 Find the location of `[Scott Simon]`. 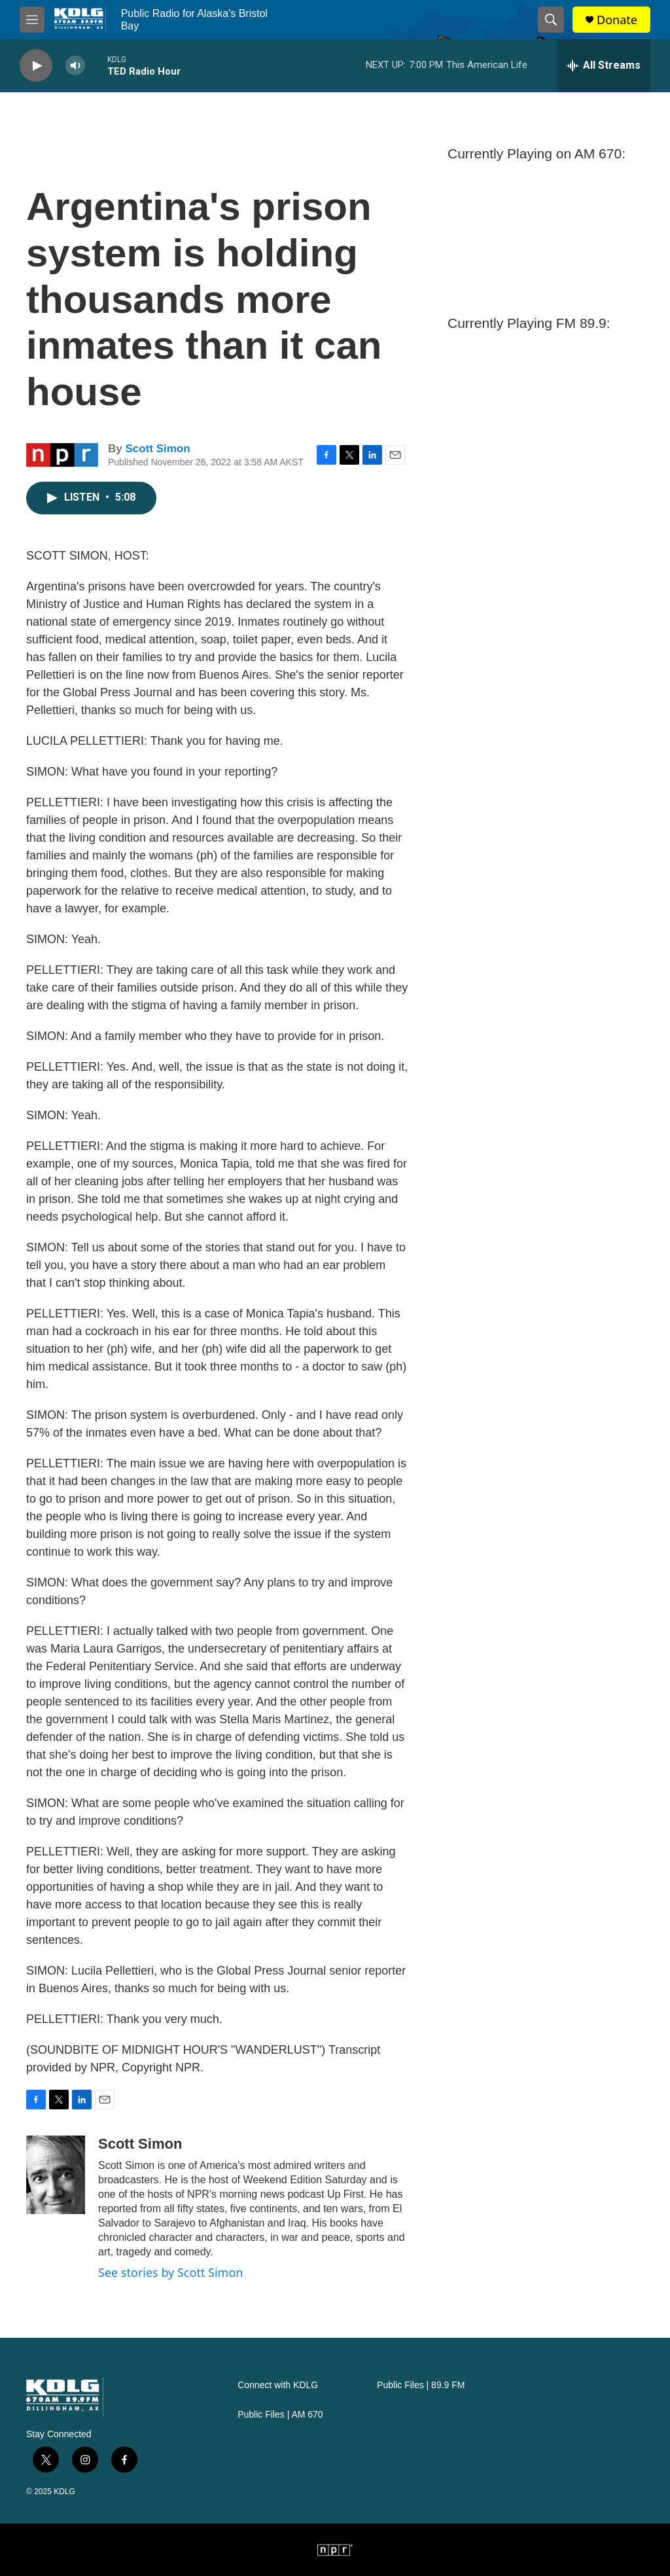

[Scott Simon] is located at coordinates (55, 2175).